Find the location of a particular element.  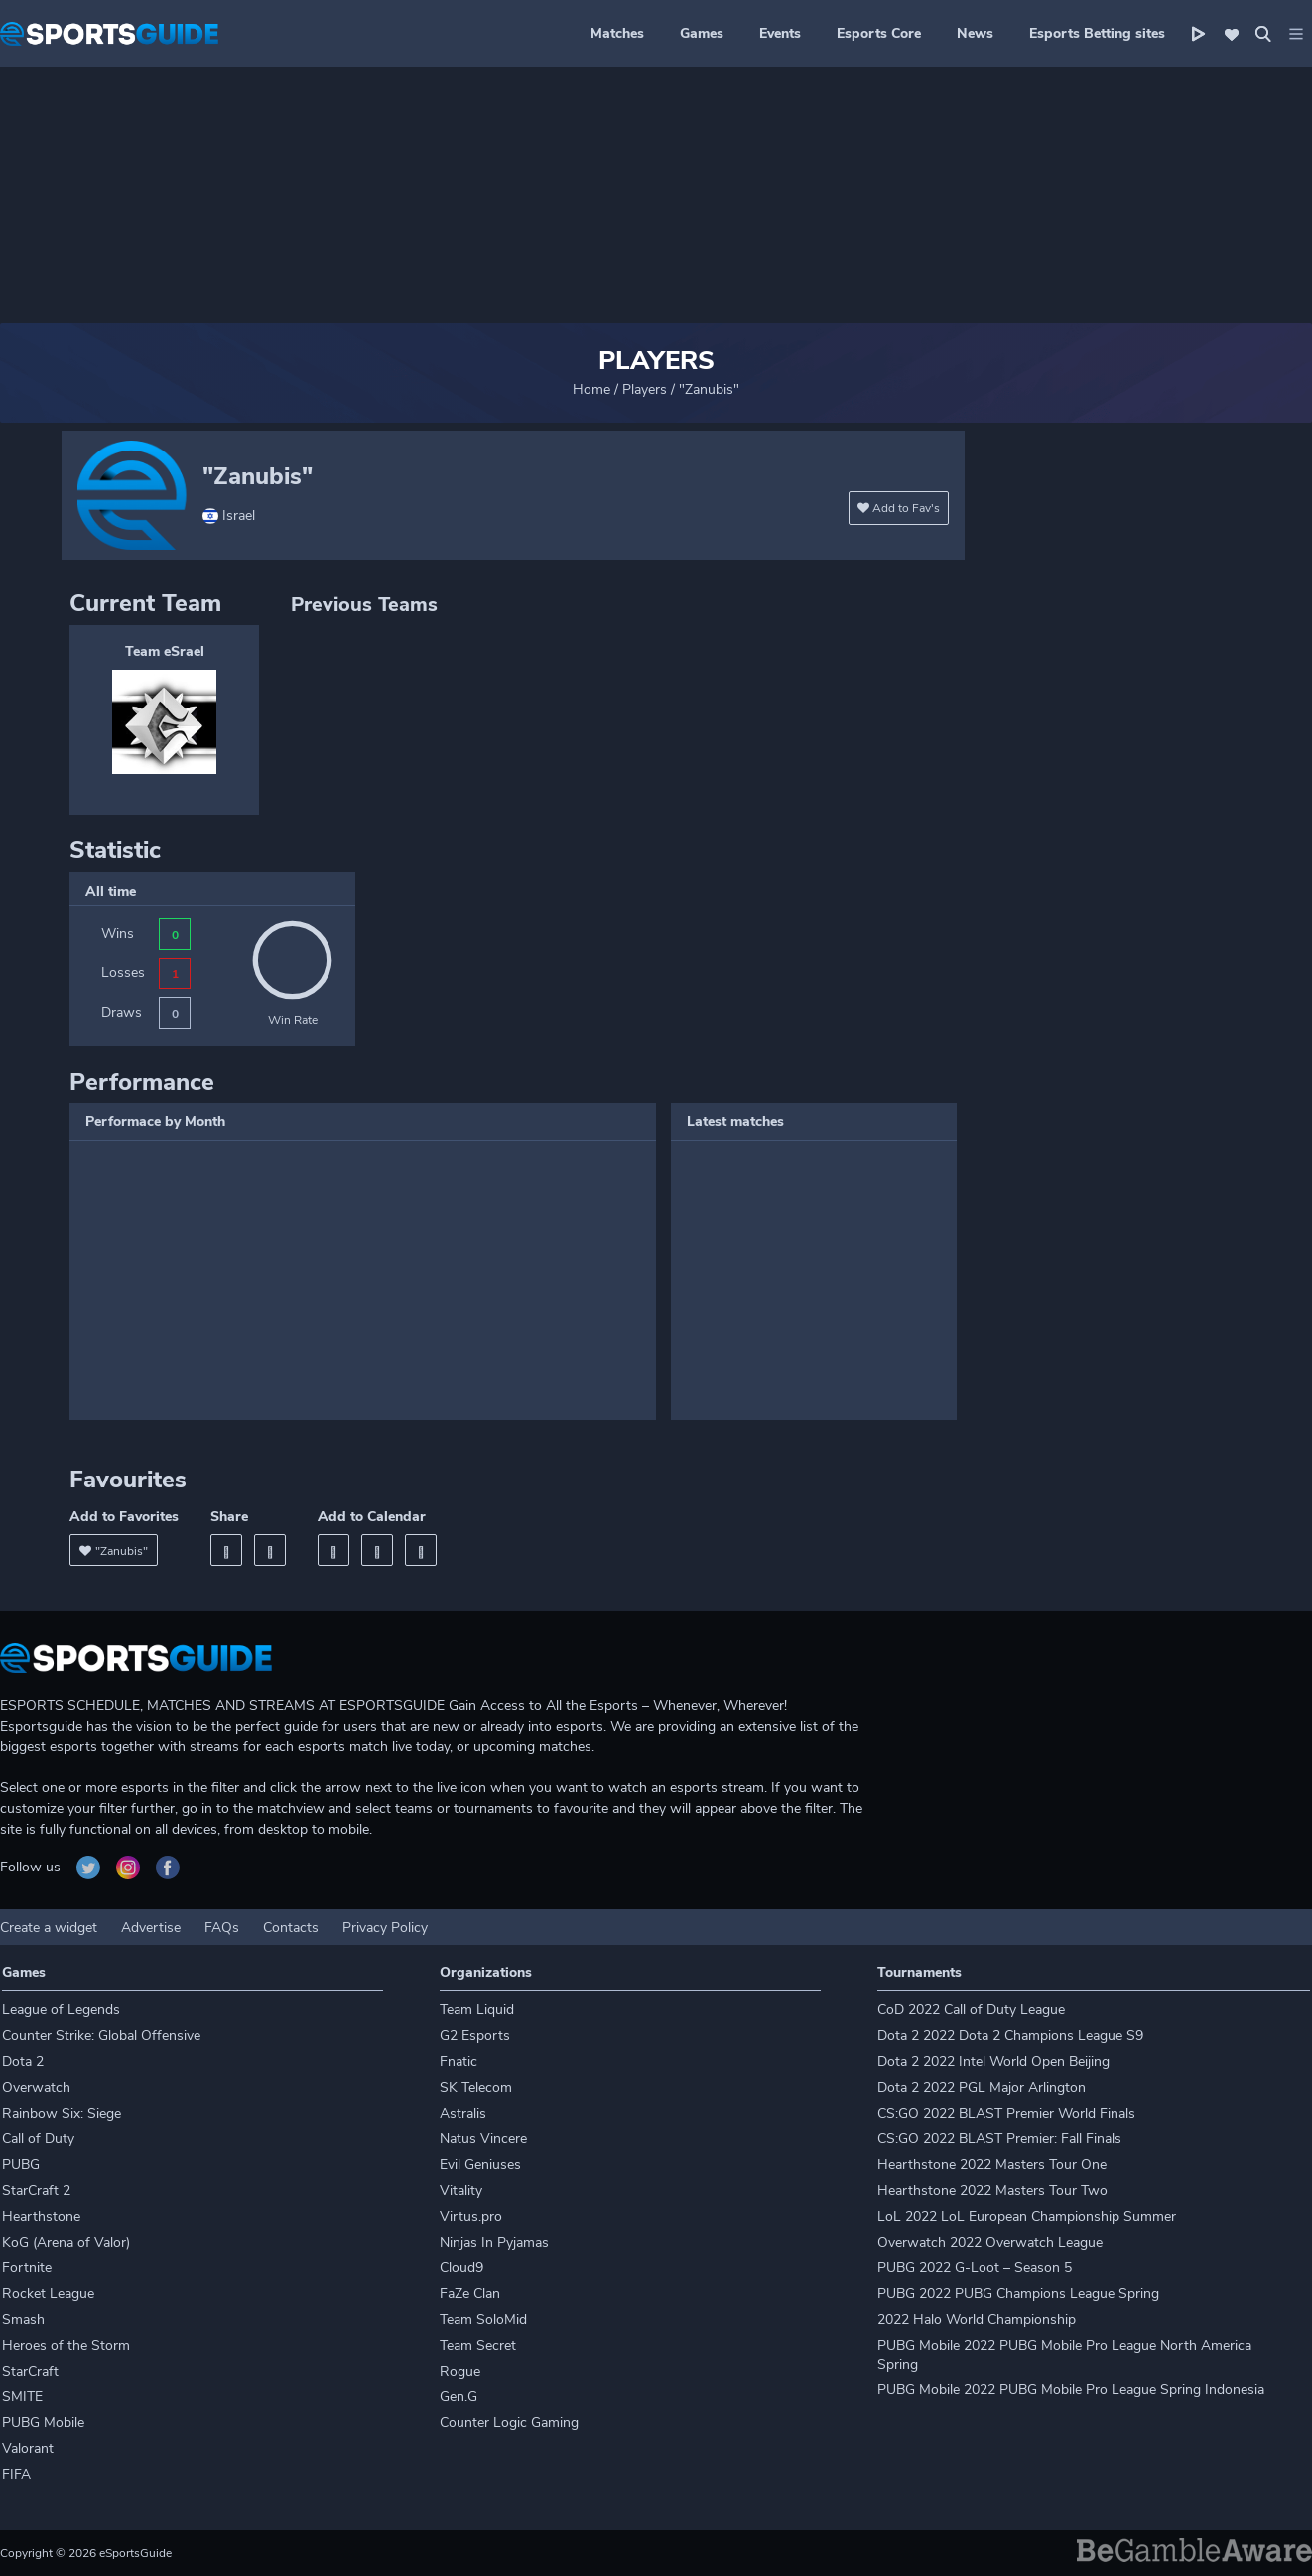

Heroes of the Storm is located at coordinates (66, 2345).